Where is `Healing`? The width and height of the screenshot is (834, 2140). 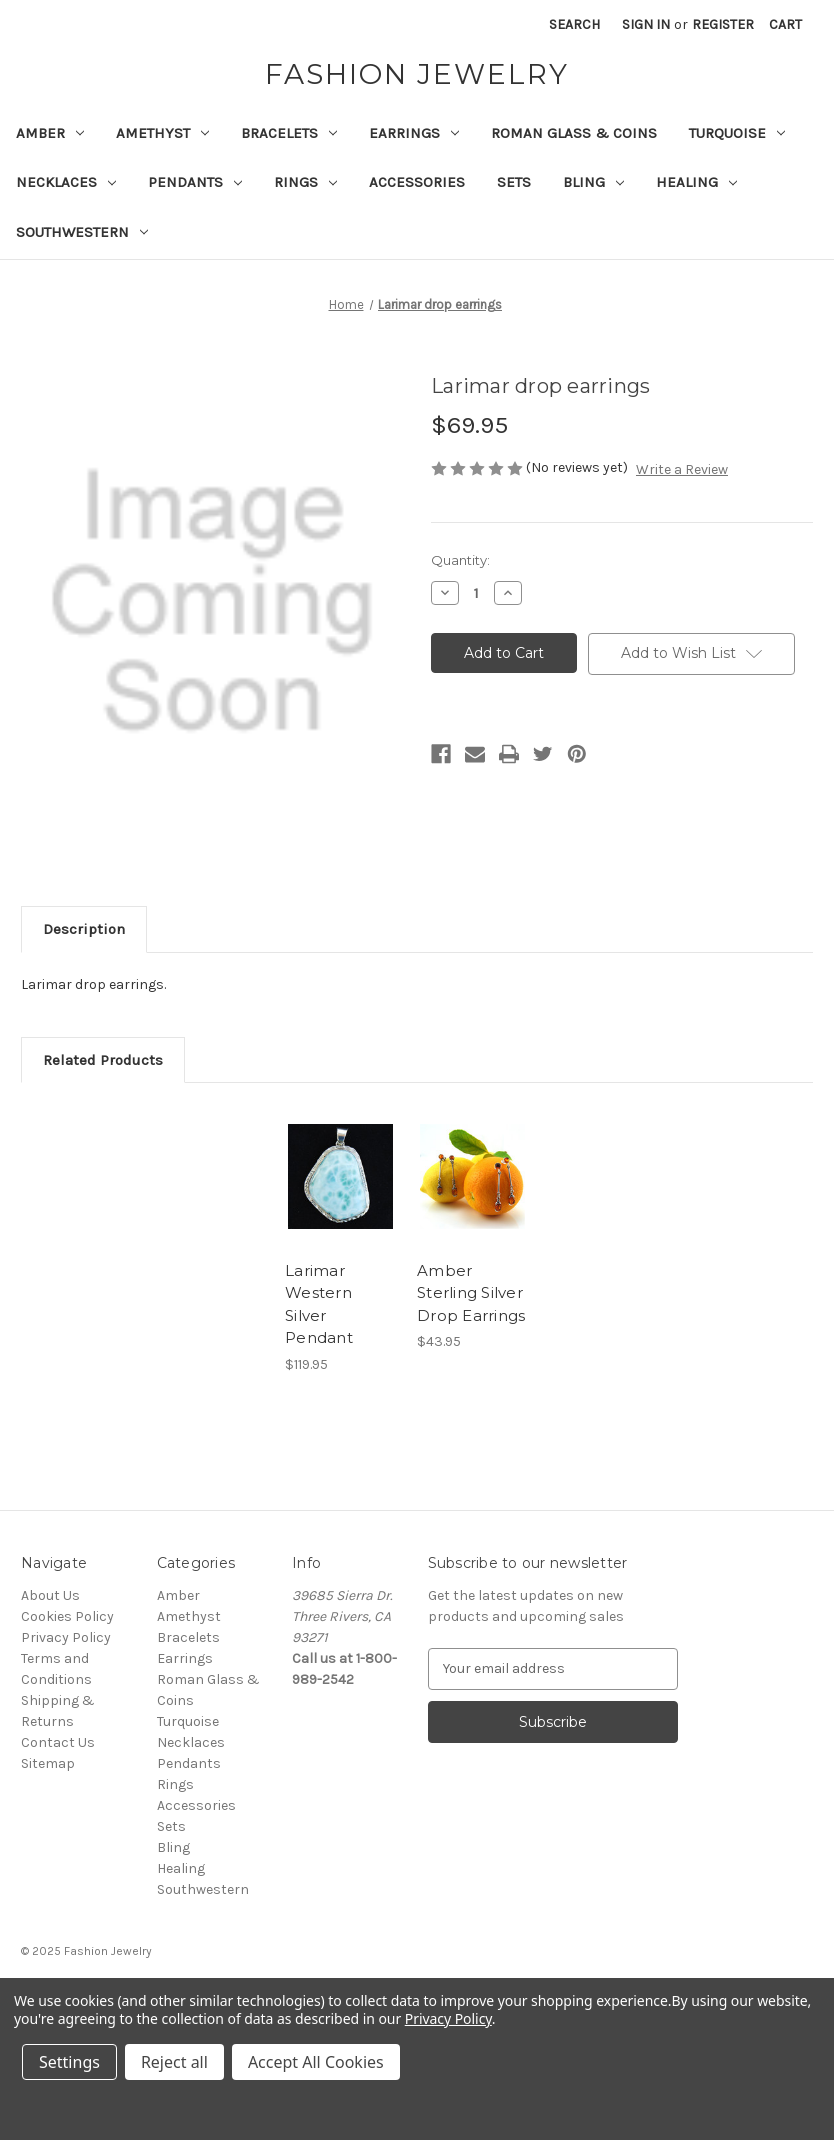 Healing is located at coordinates (696, 182).